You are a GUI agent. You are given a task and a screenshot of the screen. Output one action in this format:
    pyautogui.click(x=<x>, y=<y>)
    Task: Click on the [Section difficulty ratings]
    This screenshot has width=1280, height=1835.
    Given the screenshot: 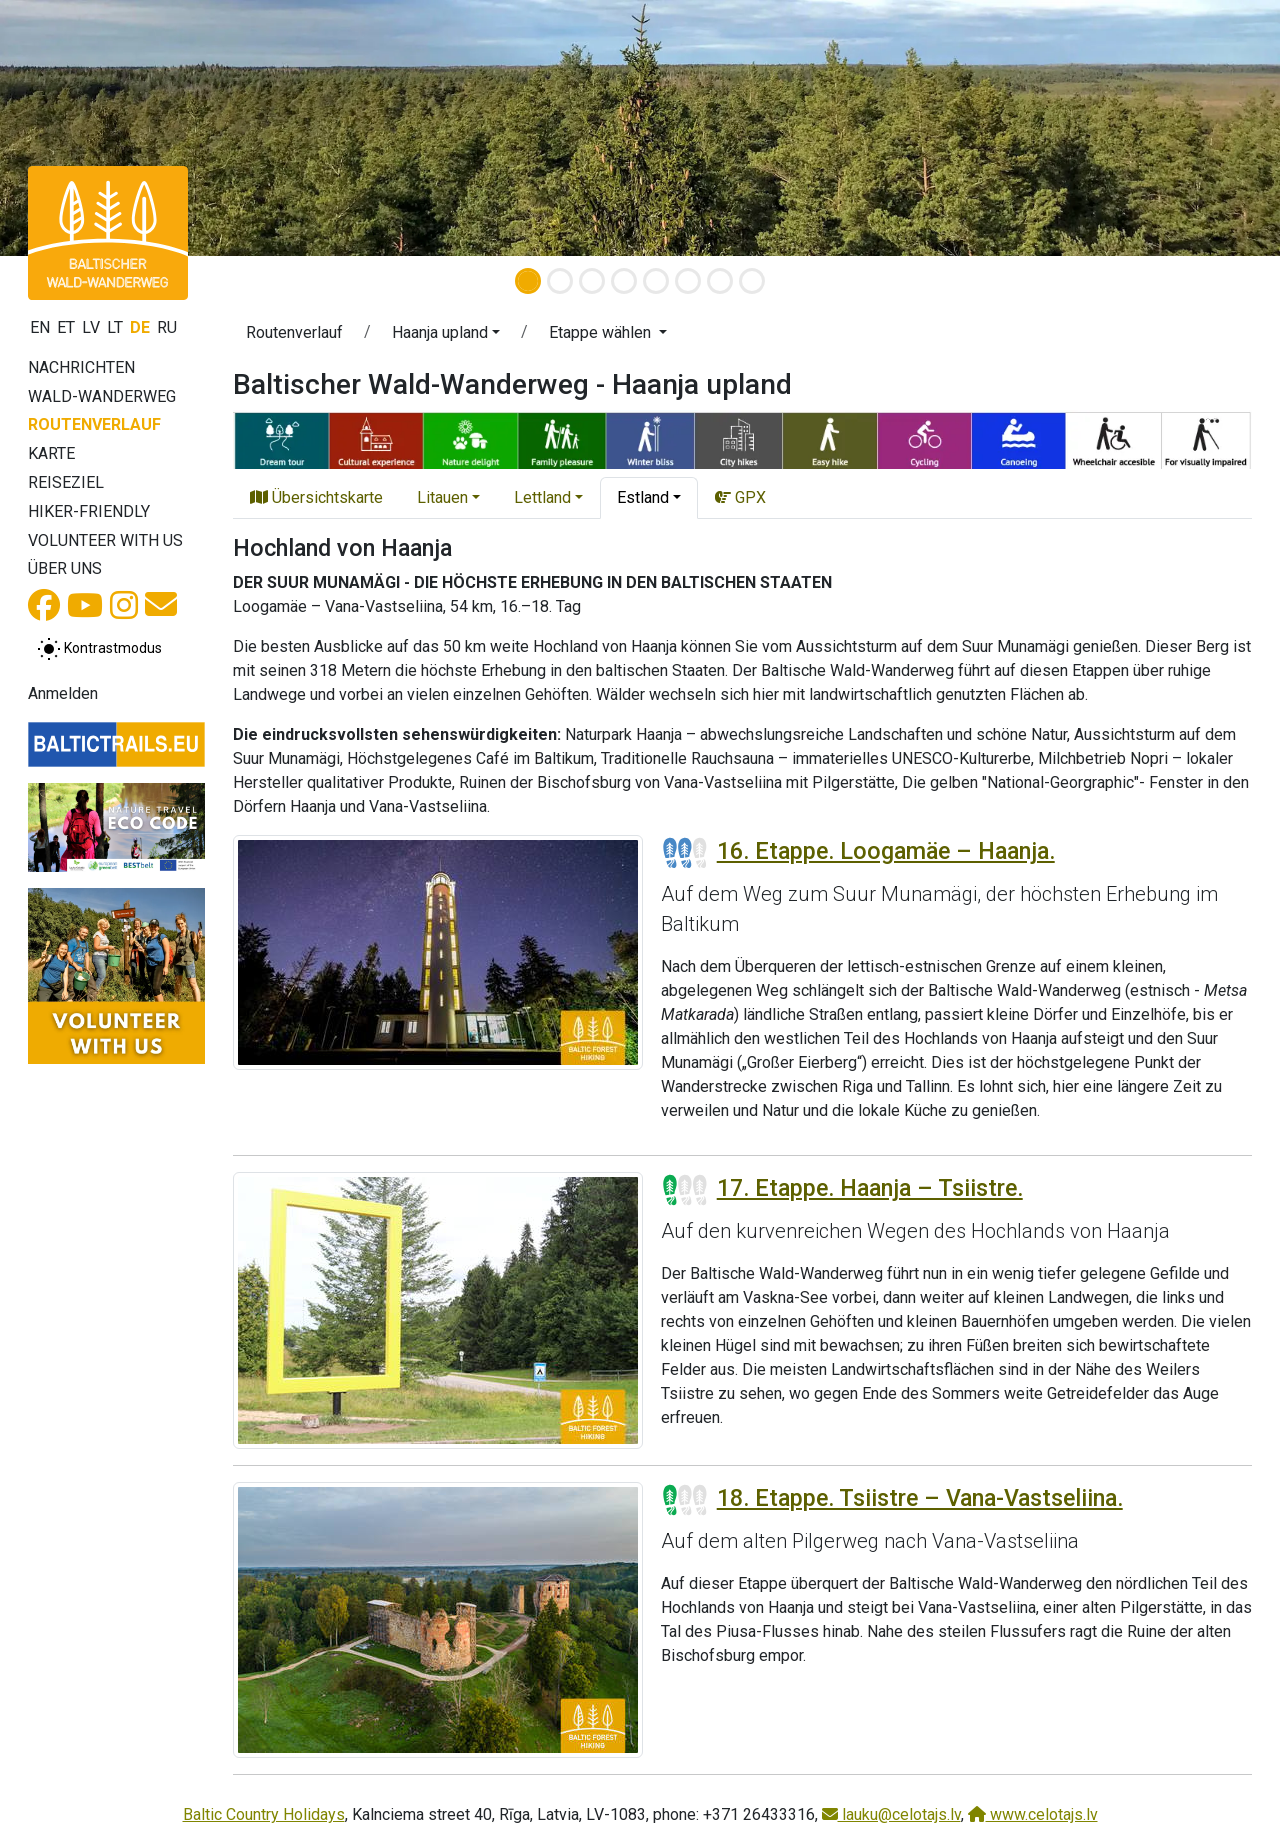 What is the action you would take?
    pyautogui.click(x=685, y=853)
    